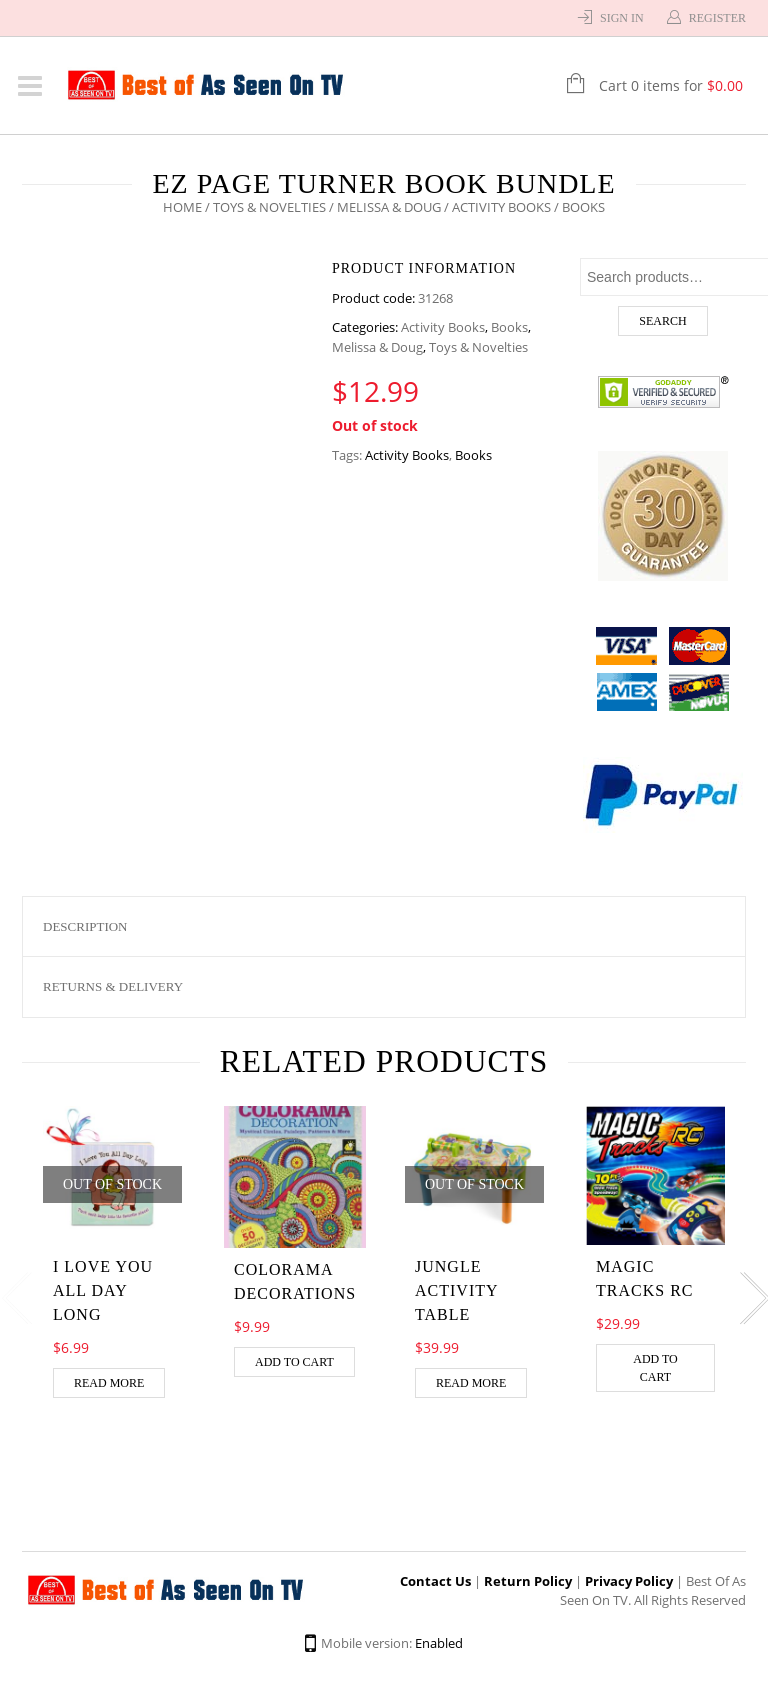 This screenshot has height=1688, width=768. What do you see at coordinates (439, 1643) in the screenshot?
I see `Enabled` at bounding box center [439, 1643].